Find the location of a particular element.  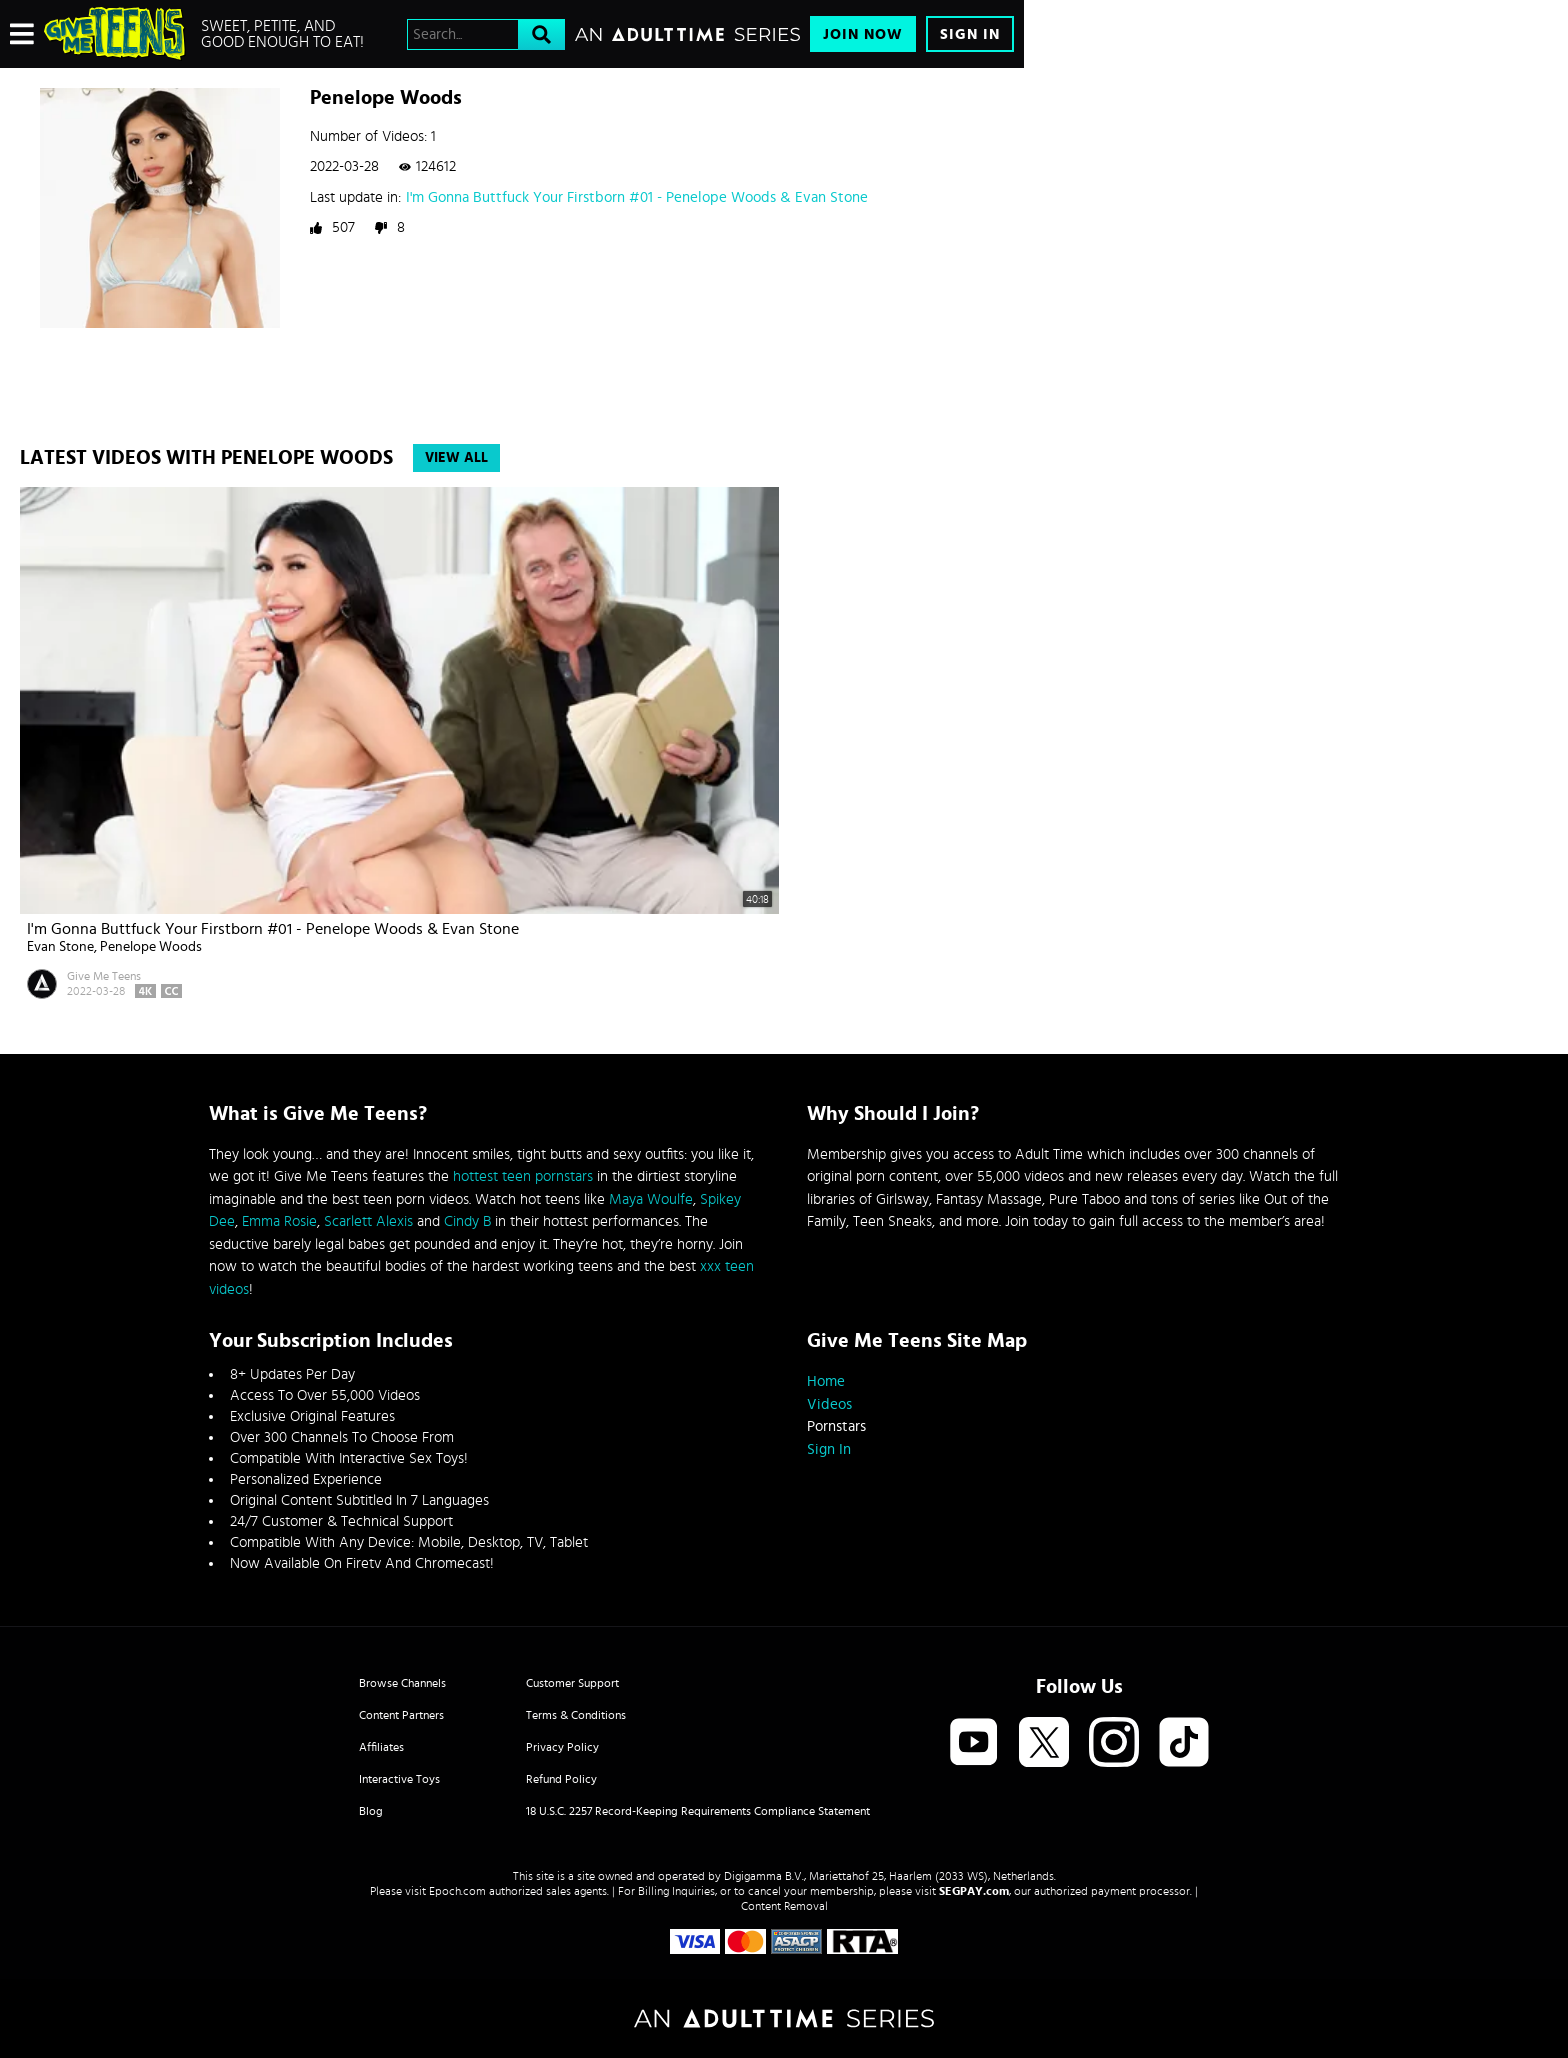

Scarlett Alexis is located at coordinates (368, 1221).